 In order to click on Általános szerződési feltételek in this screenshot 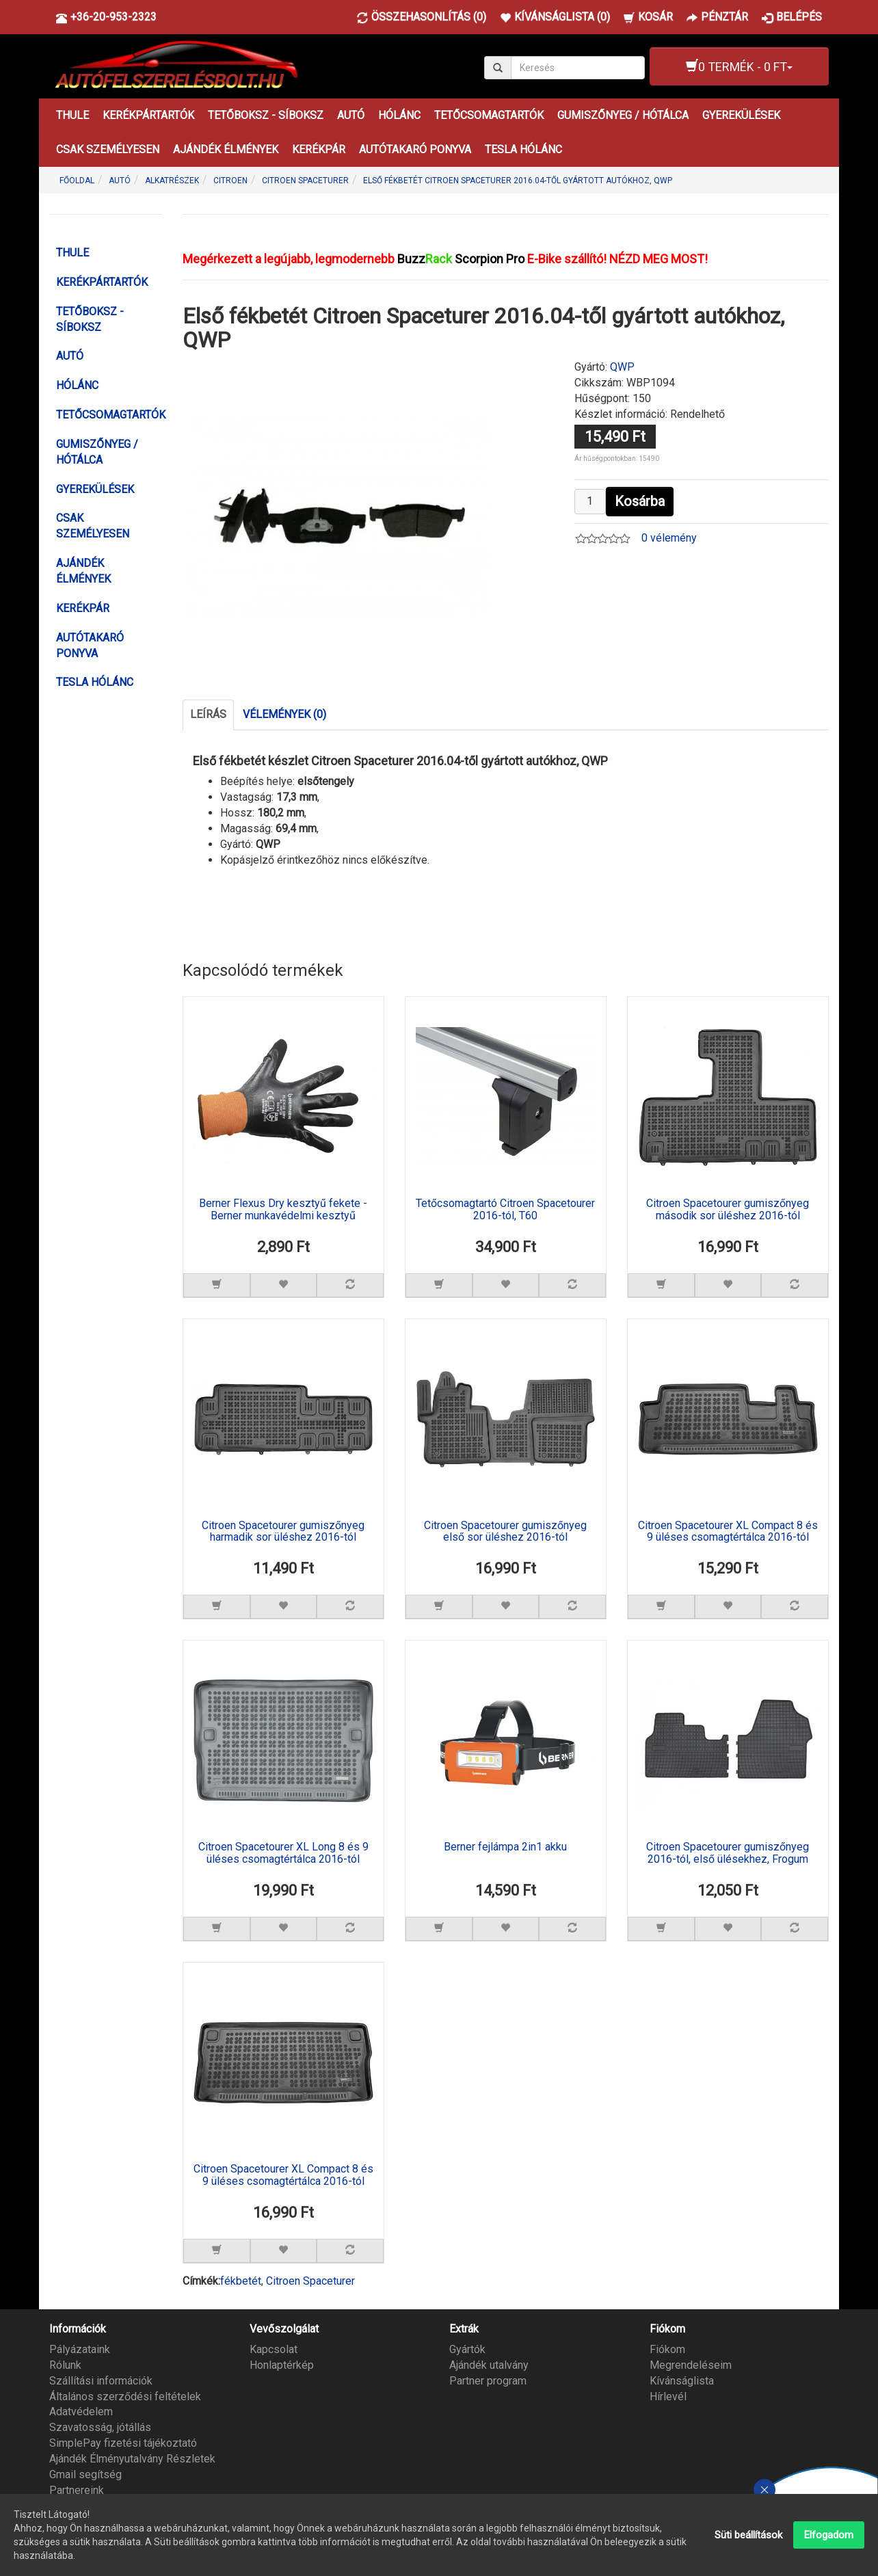, I will do `click(125, 2394)`.